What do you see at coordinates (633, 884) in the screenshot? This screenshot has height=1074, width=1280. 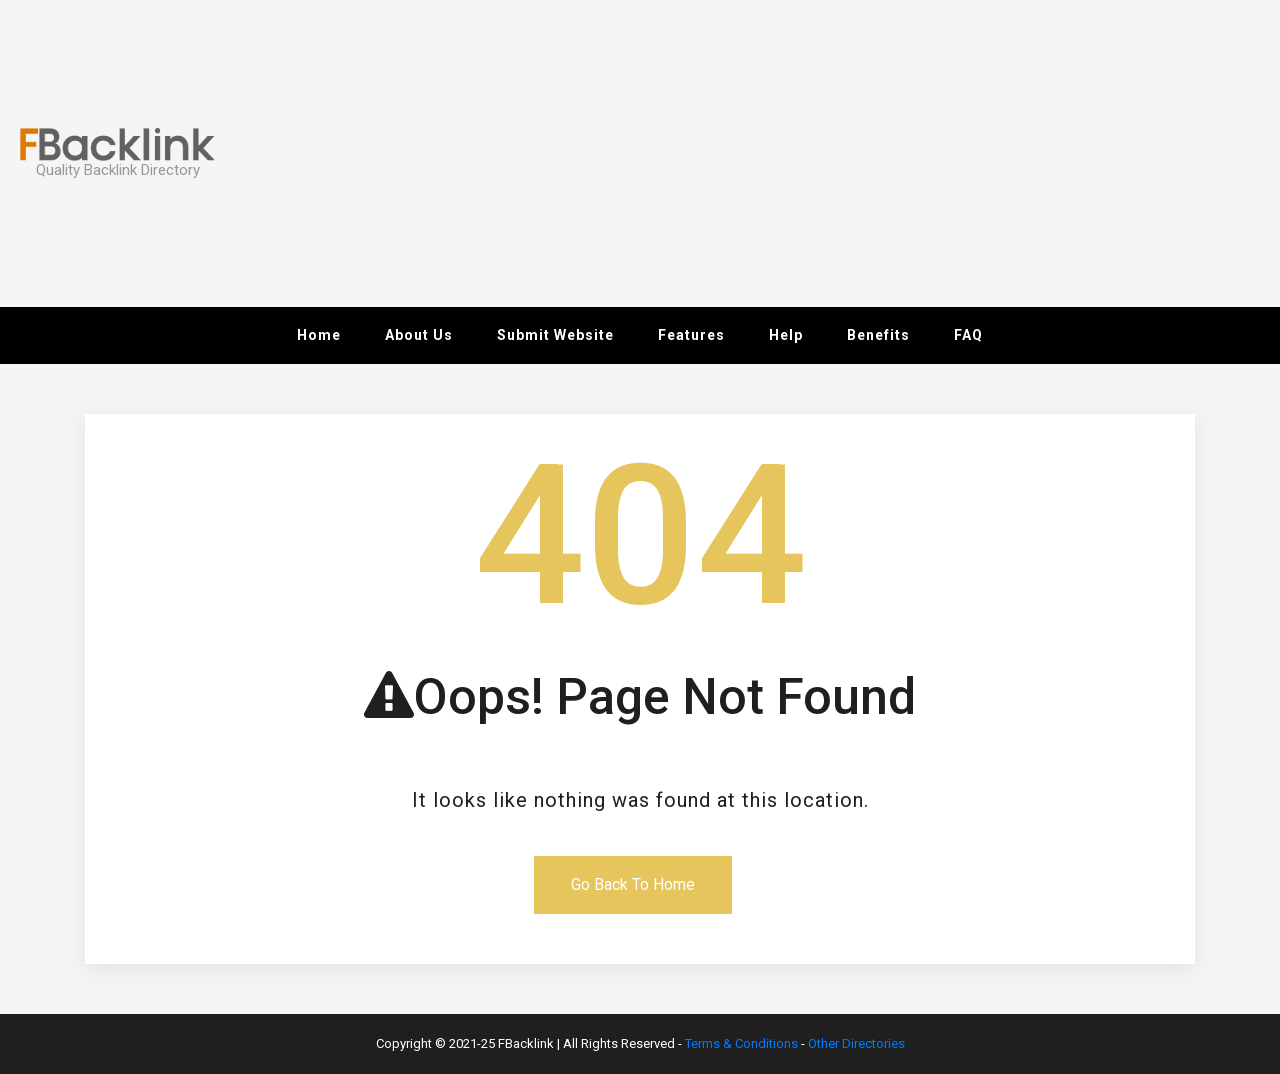 I see `Go Back To Home` at bounding box center [633, 884].